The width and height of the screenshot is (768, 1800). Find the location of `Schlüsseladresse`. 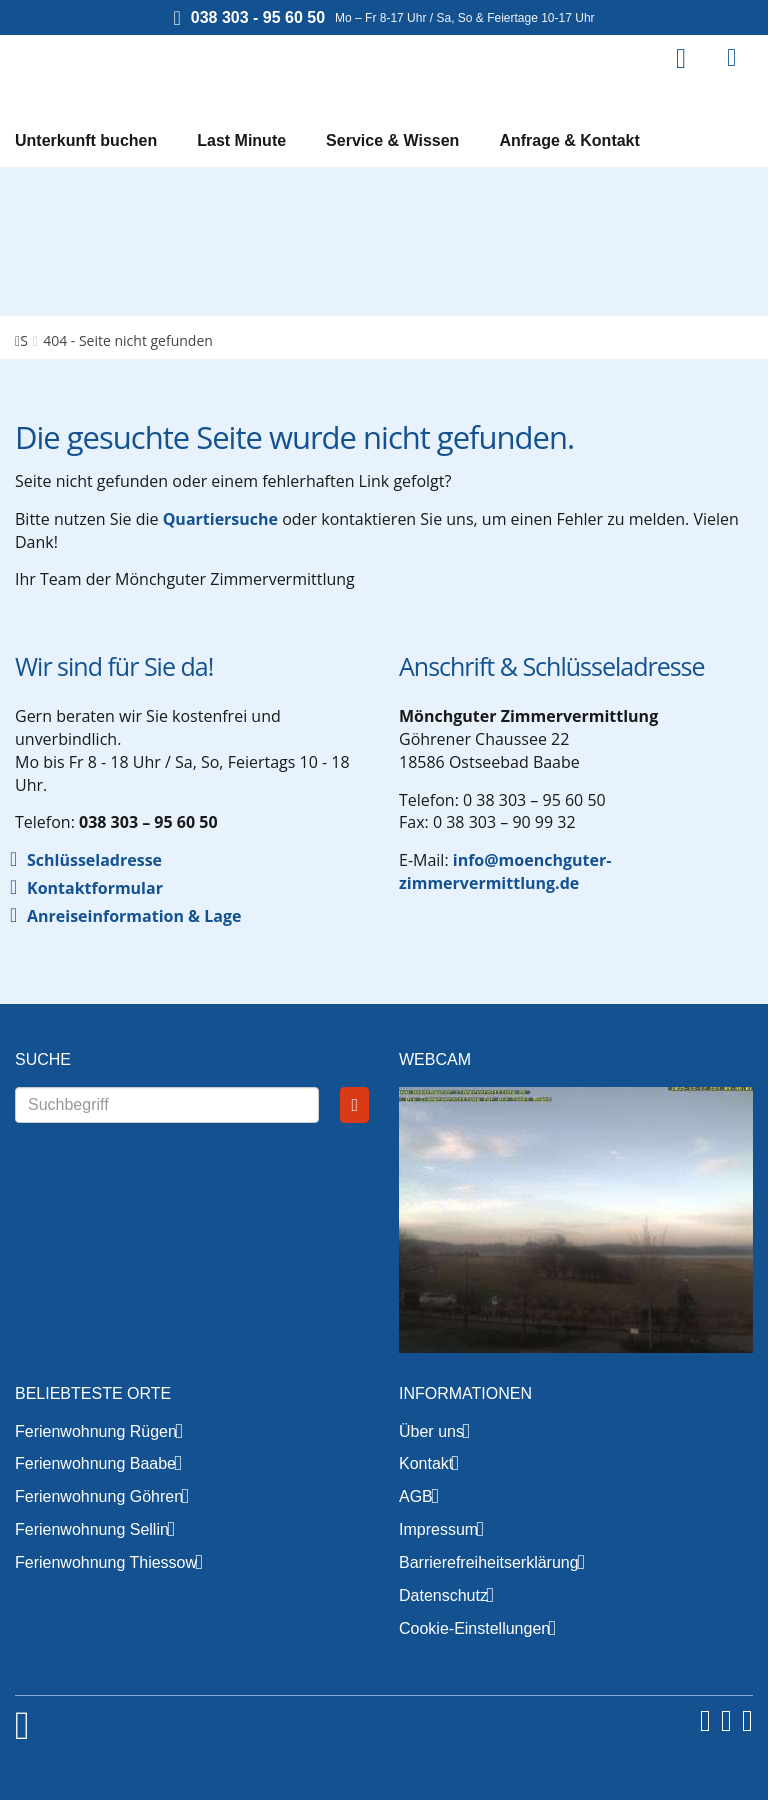

Schlüsseladresse is located at coordinates (94, 860).